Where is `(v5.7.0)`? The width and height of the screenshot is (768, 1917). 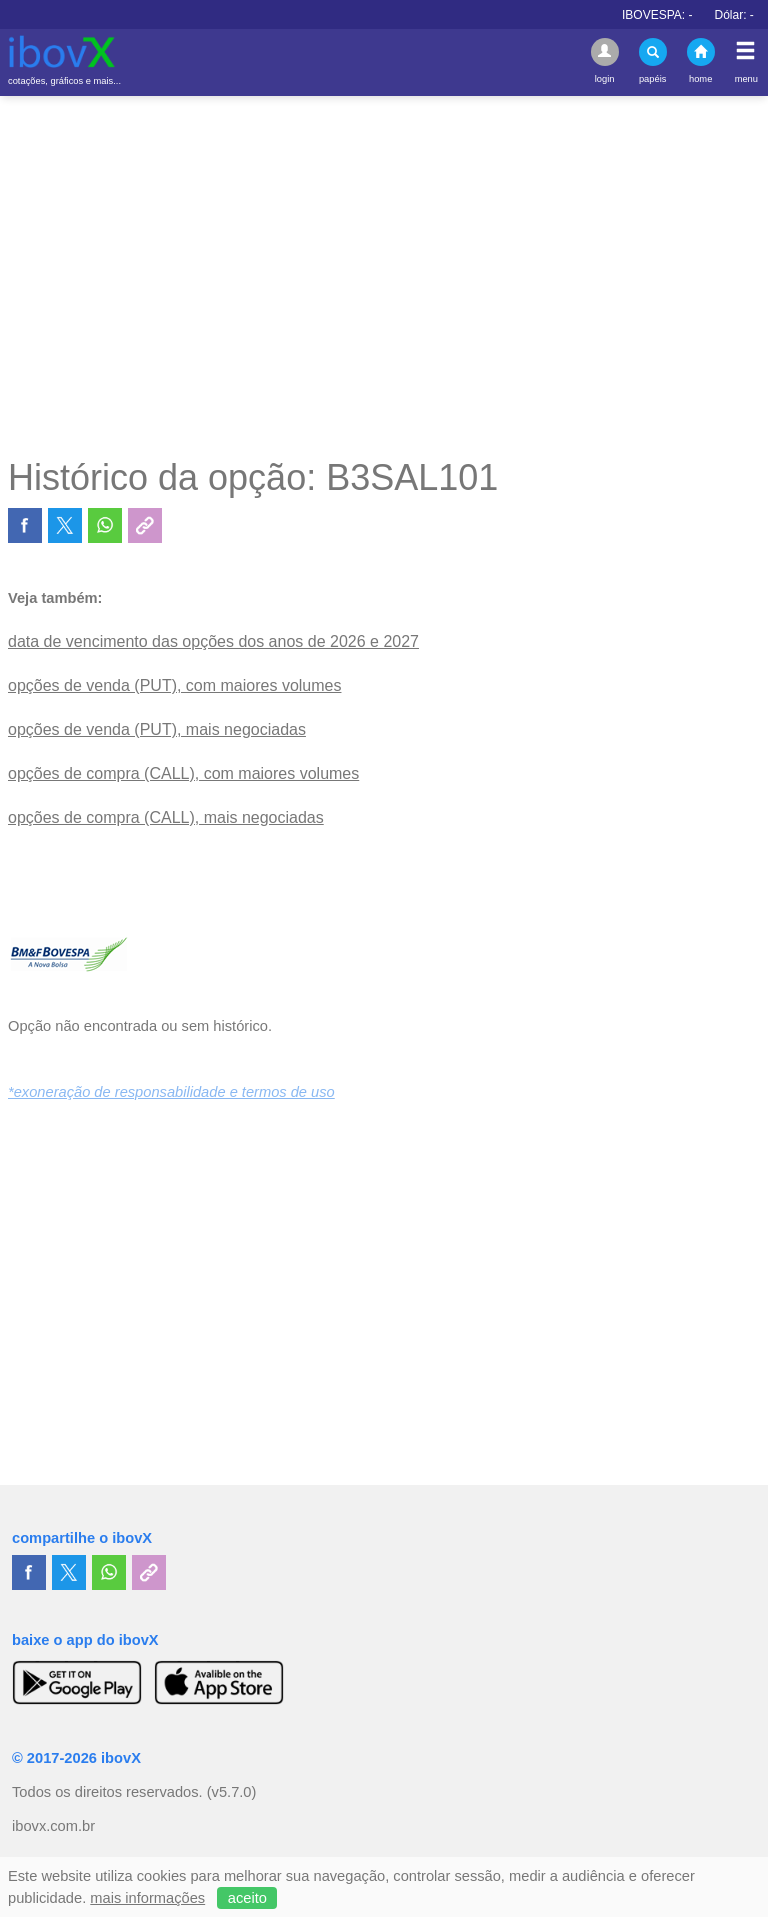
(v5.7.0) is located at coordinates (232, 1792).